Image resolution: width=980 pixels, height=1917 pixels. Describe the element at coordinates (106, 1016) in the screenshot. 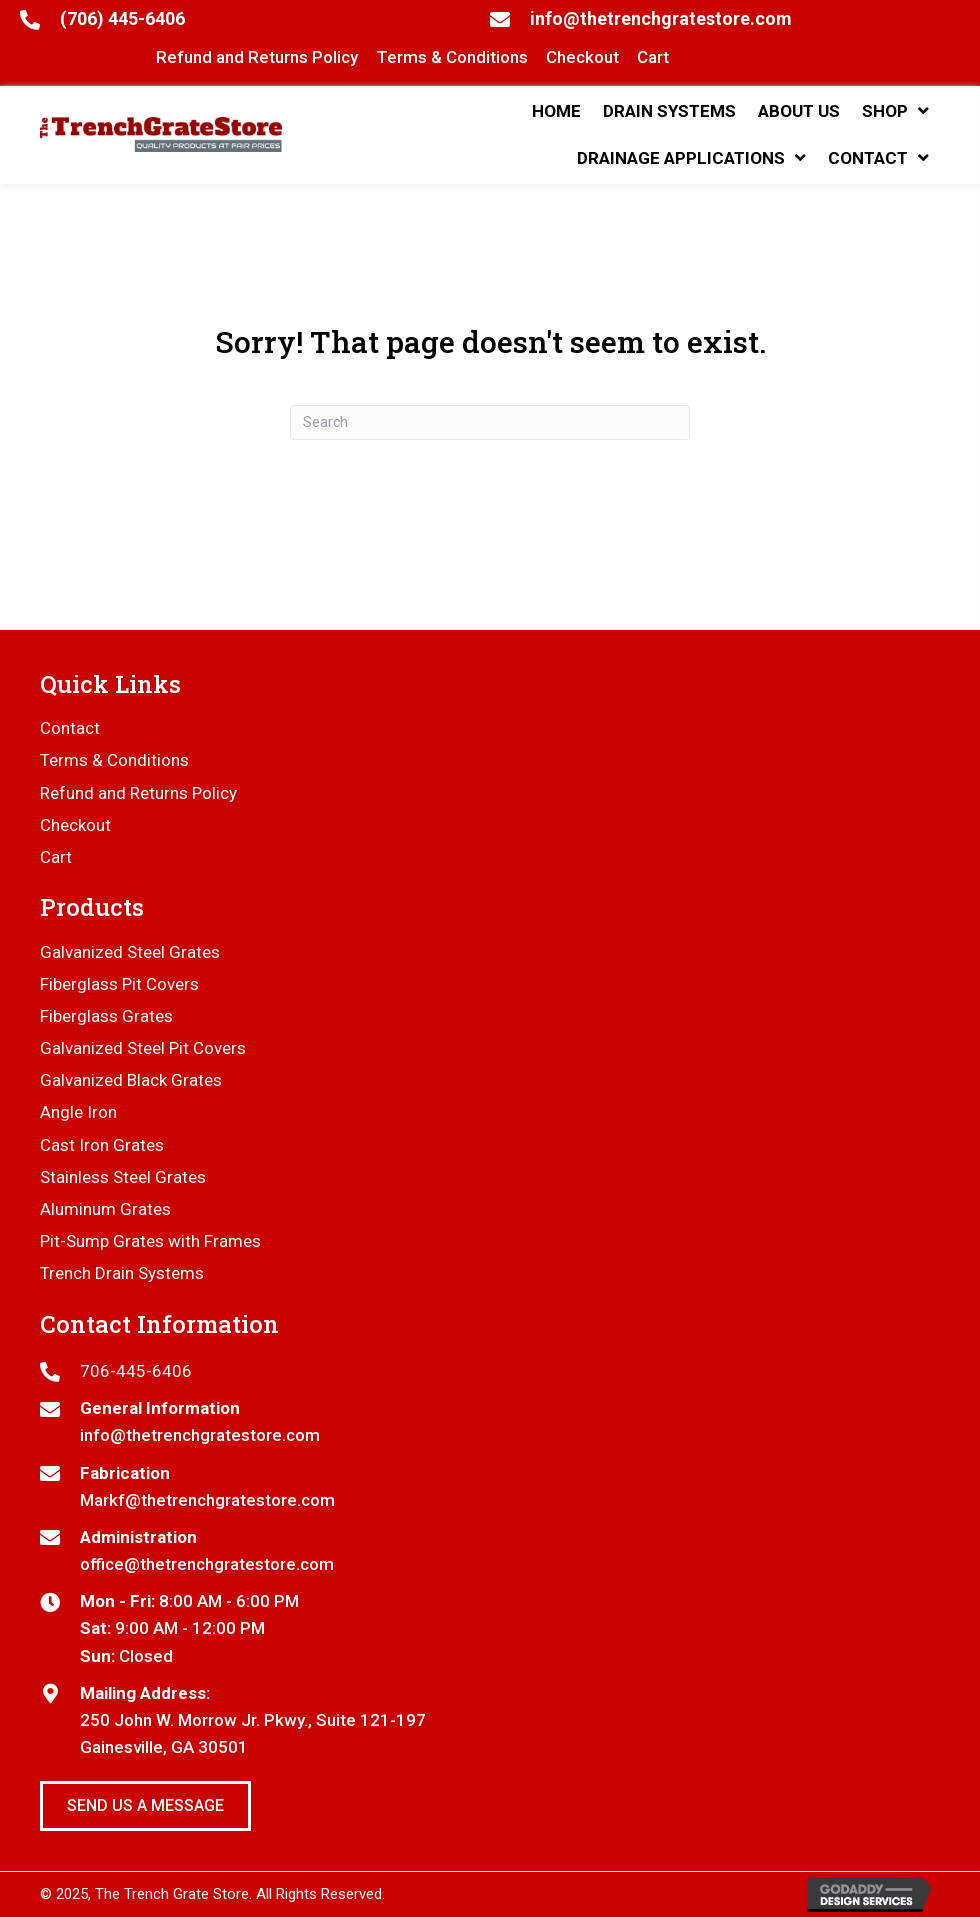

I see `Fiberglass Grates [menuitem]` at that location.